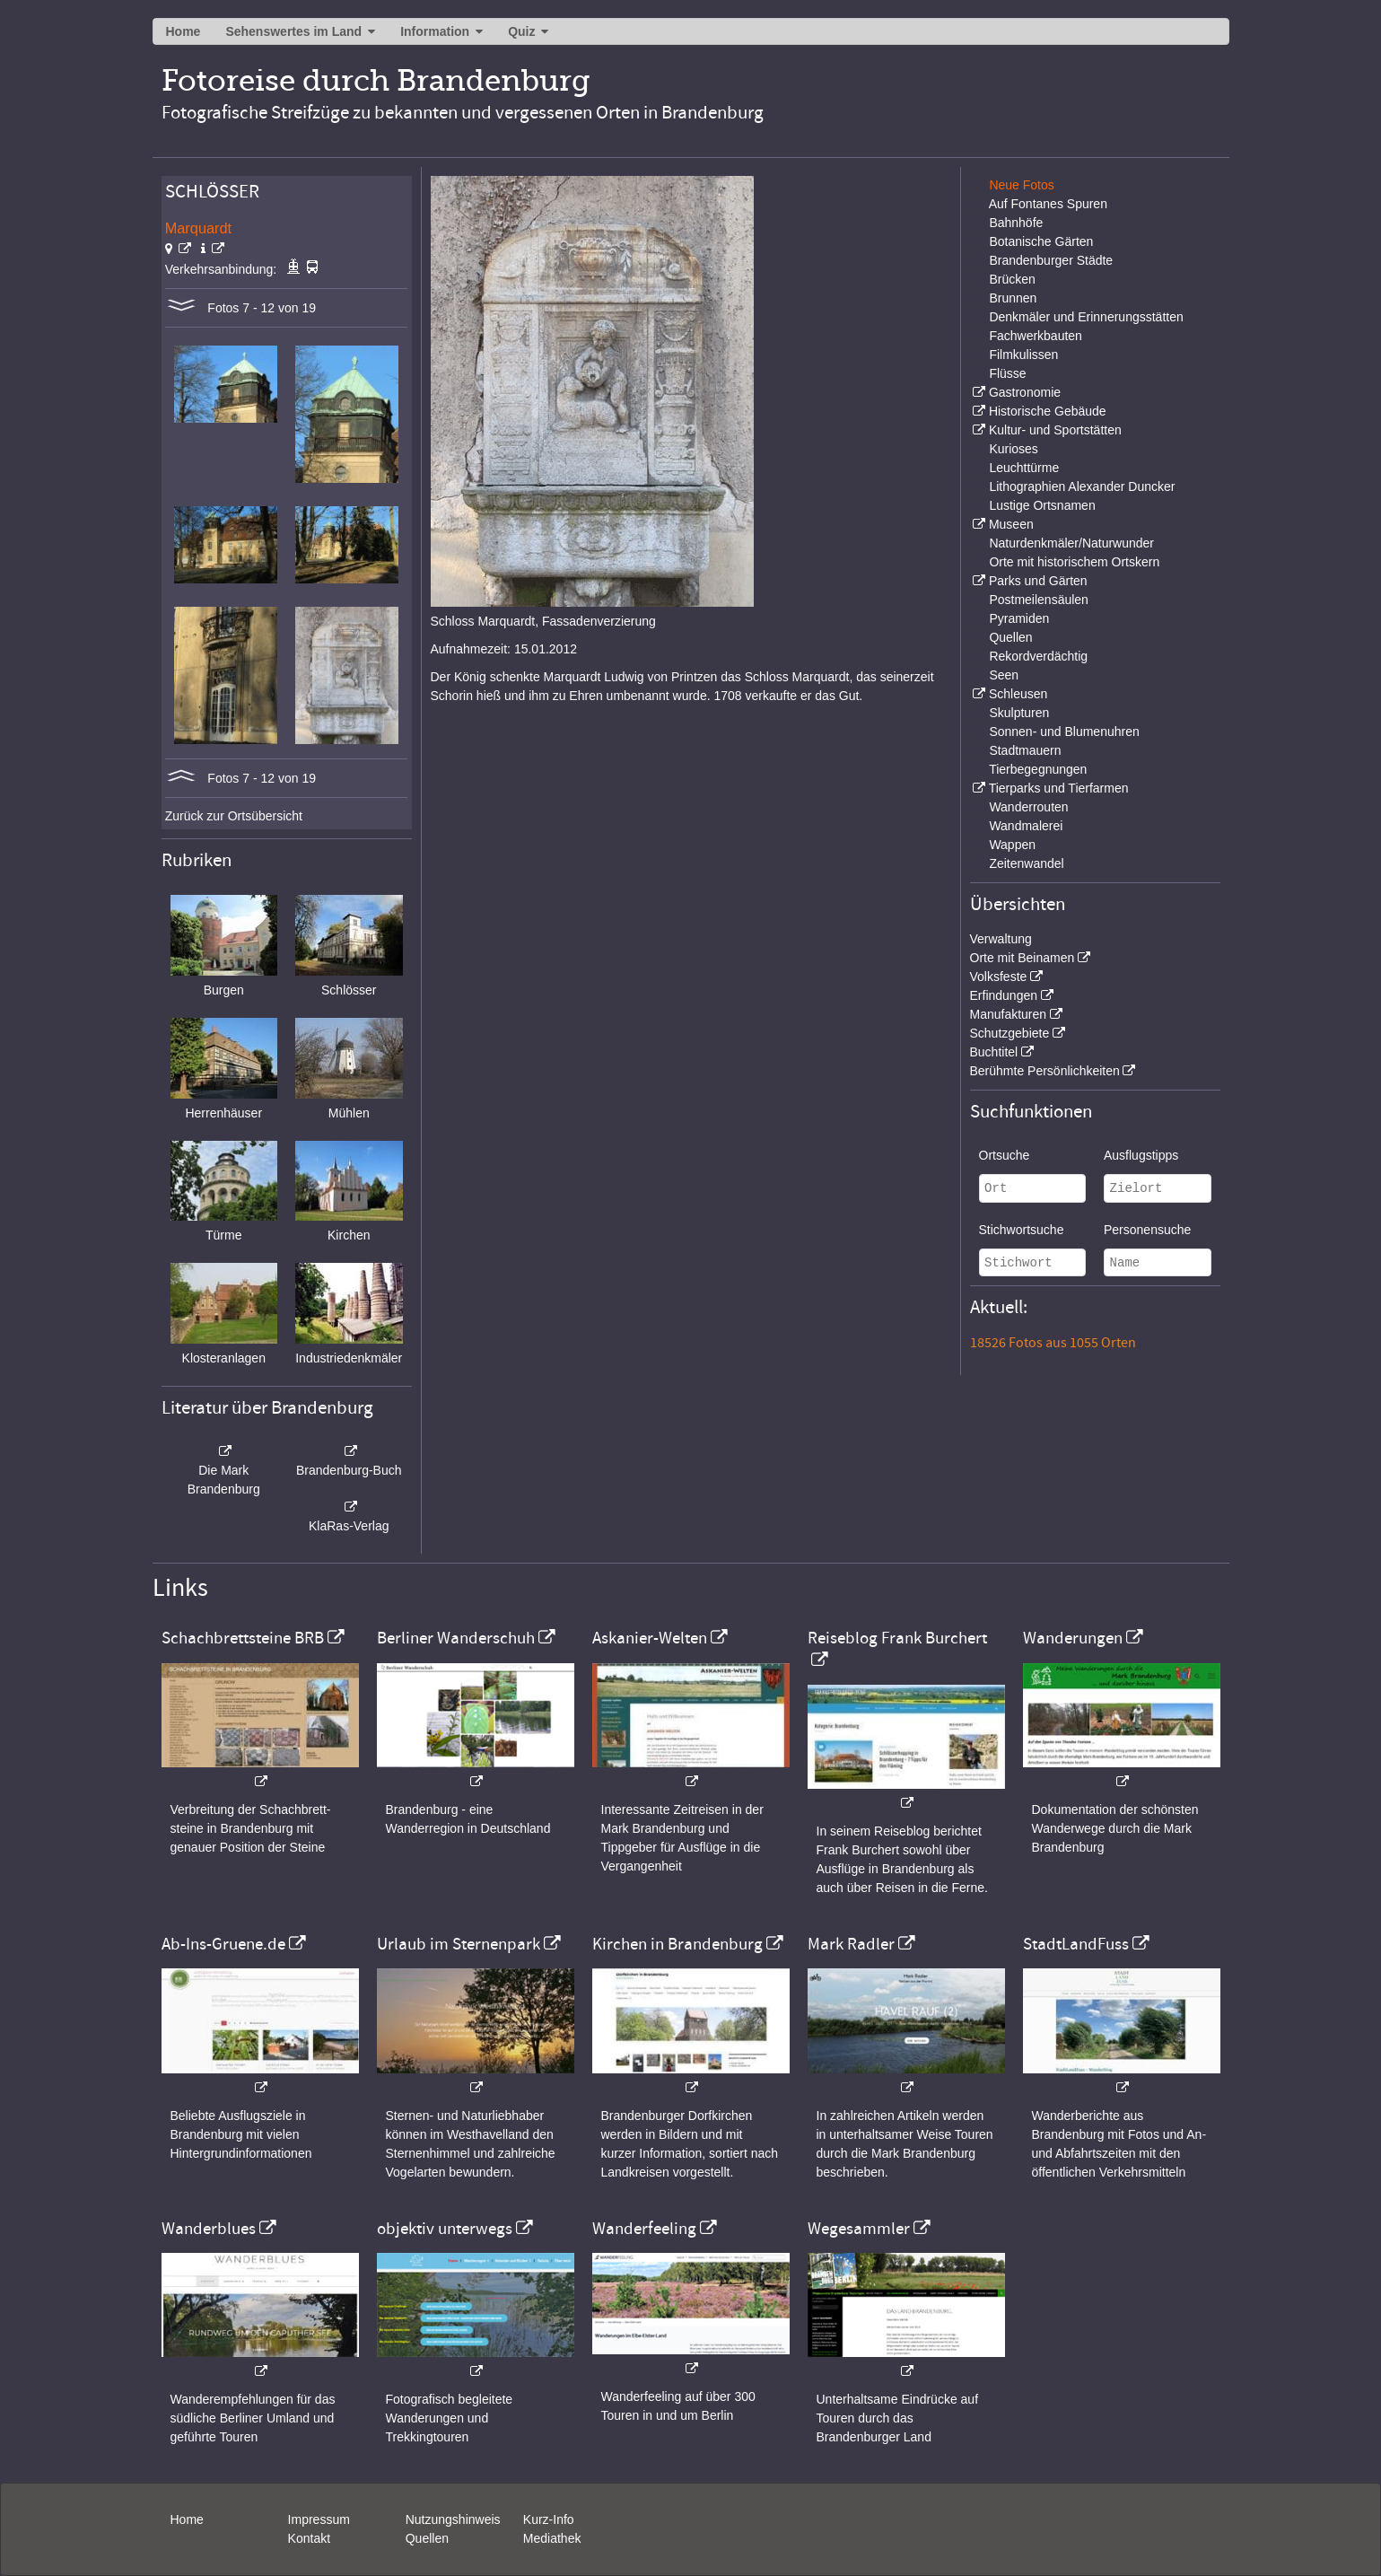 This screenshot has width=1381, height=2576. I want to click on Botanische Gärten, so click(1041, 241).